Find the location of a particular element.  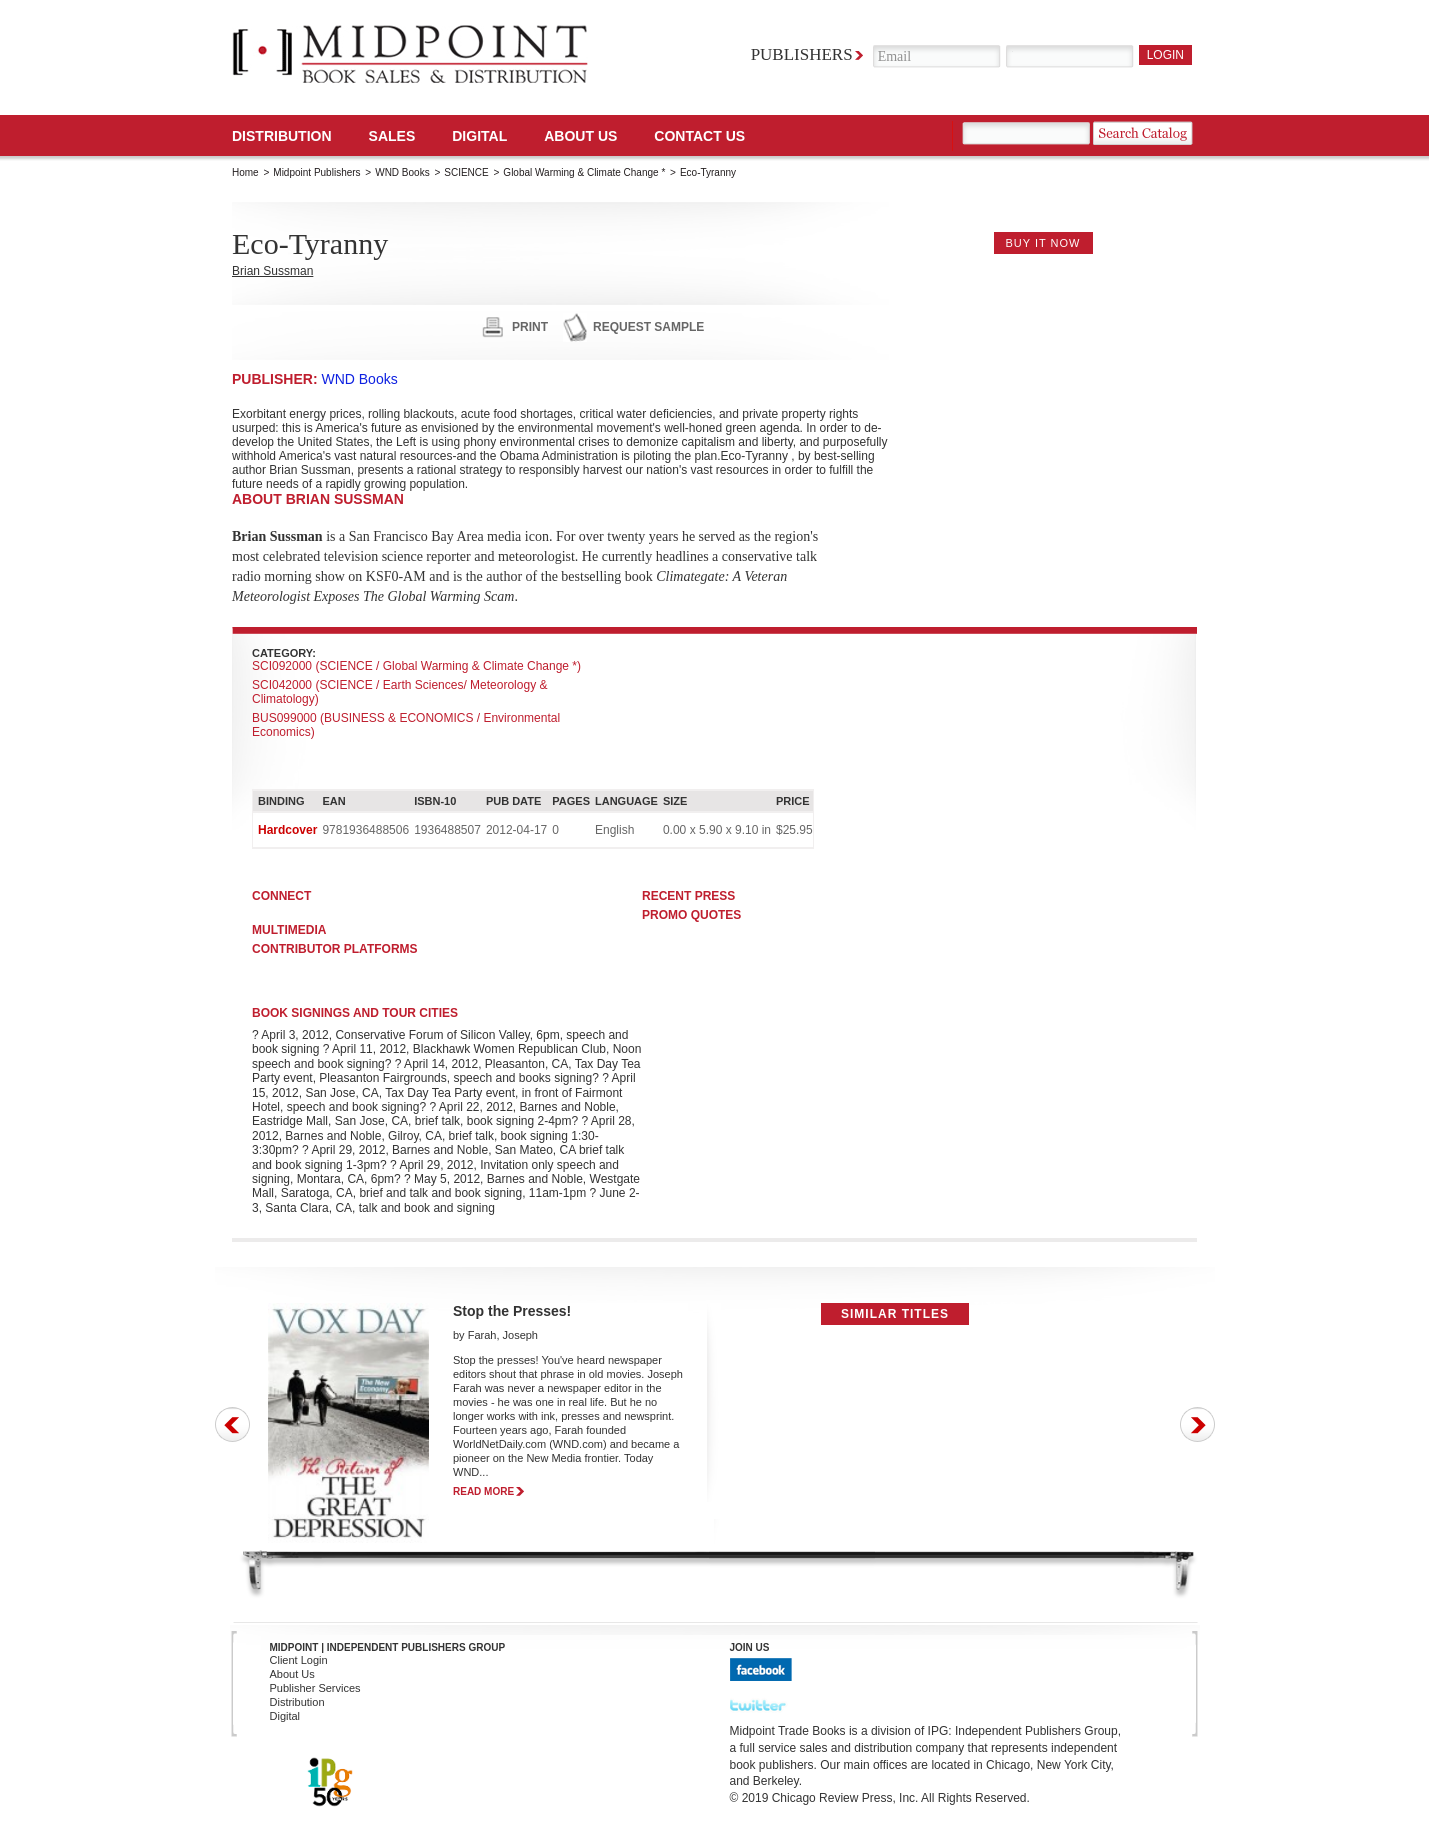

Contact us is located at coordinates (699, 136).